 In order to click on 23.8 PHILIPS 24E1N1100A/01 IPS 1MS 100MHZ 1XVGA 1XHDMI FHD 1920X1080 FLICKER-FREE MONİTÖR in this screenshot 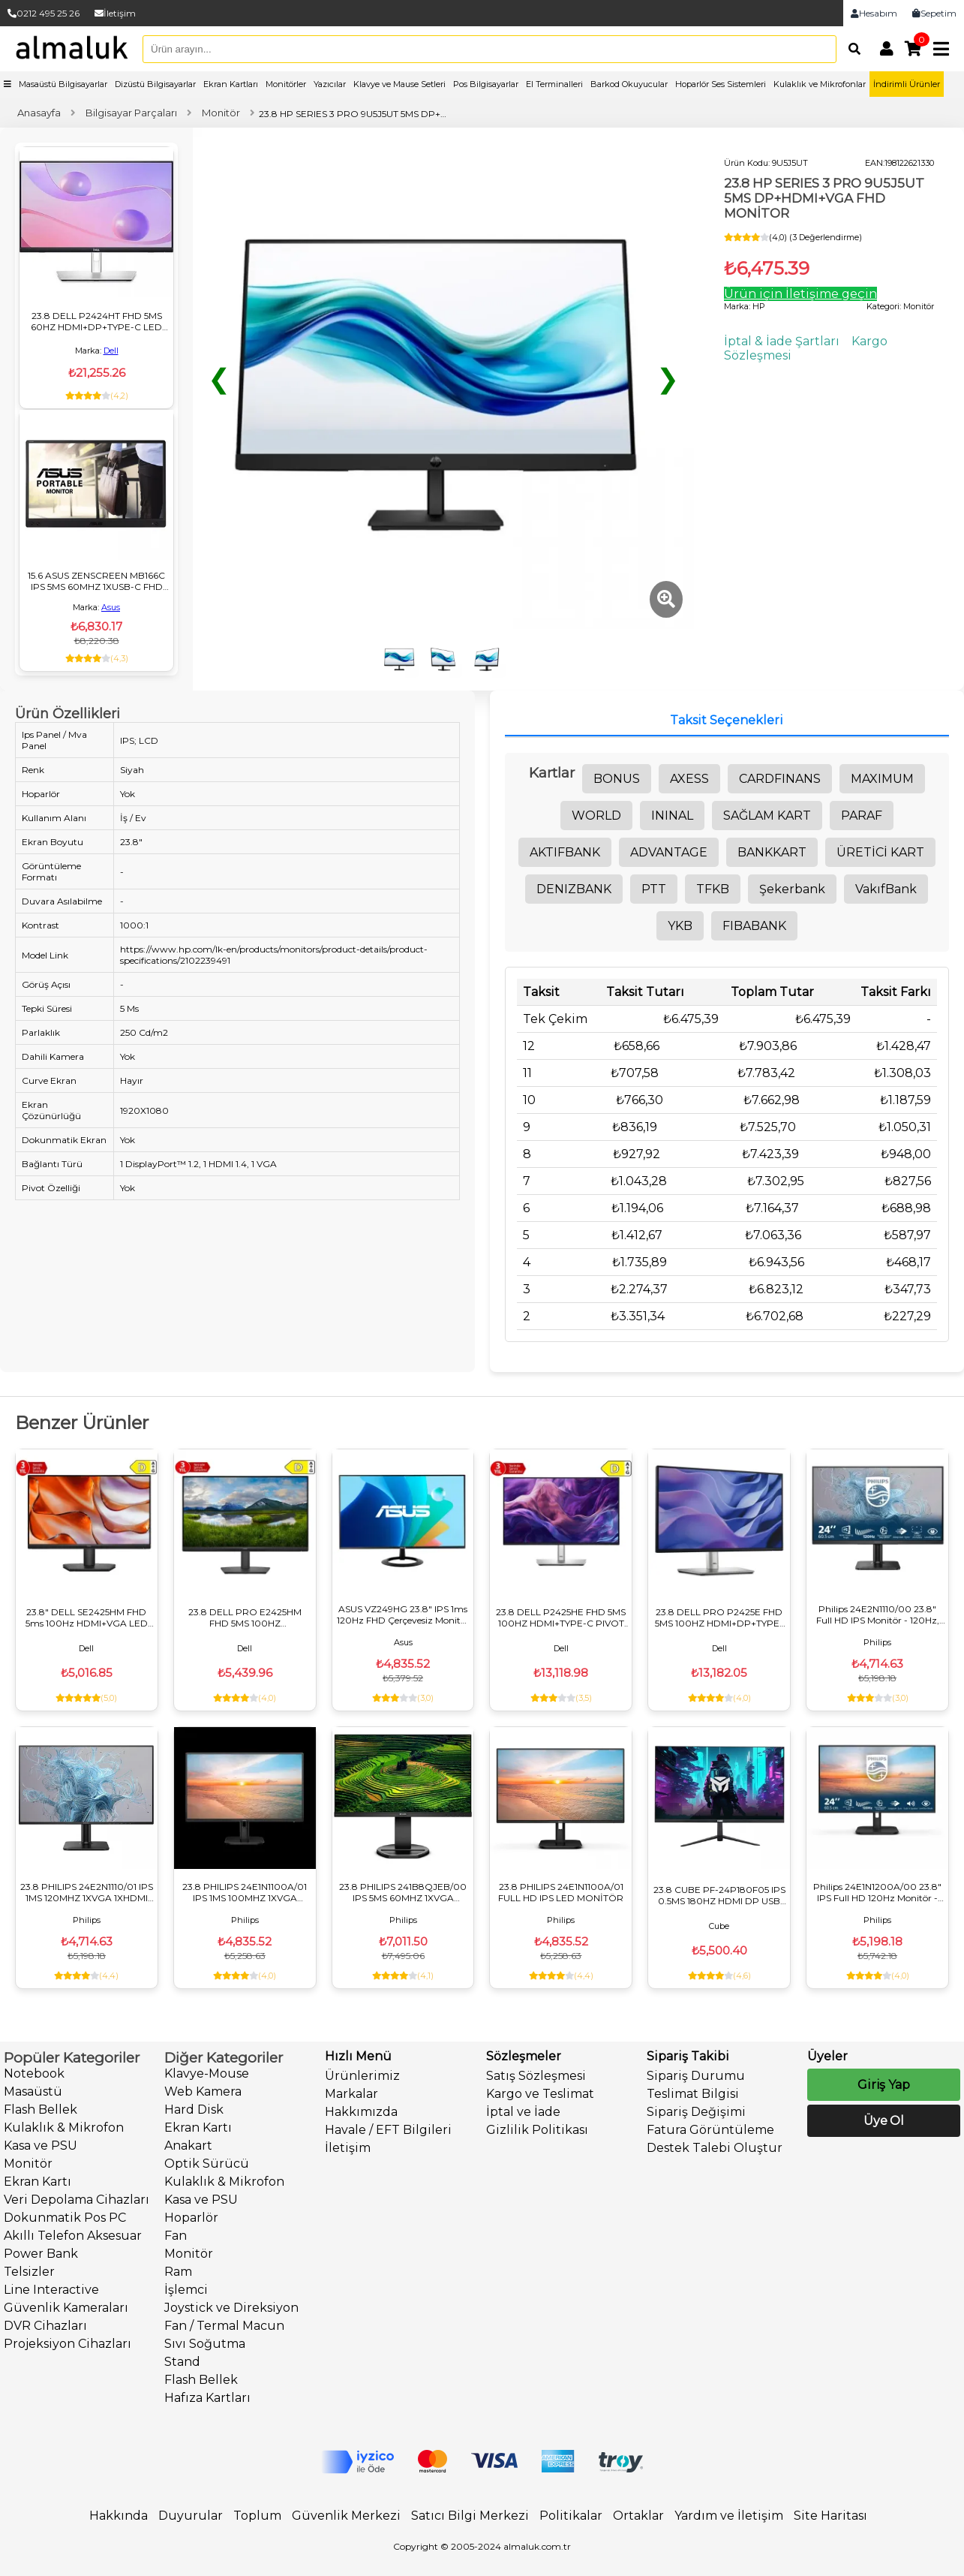, I will do `click(244, 1892)`.